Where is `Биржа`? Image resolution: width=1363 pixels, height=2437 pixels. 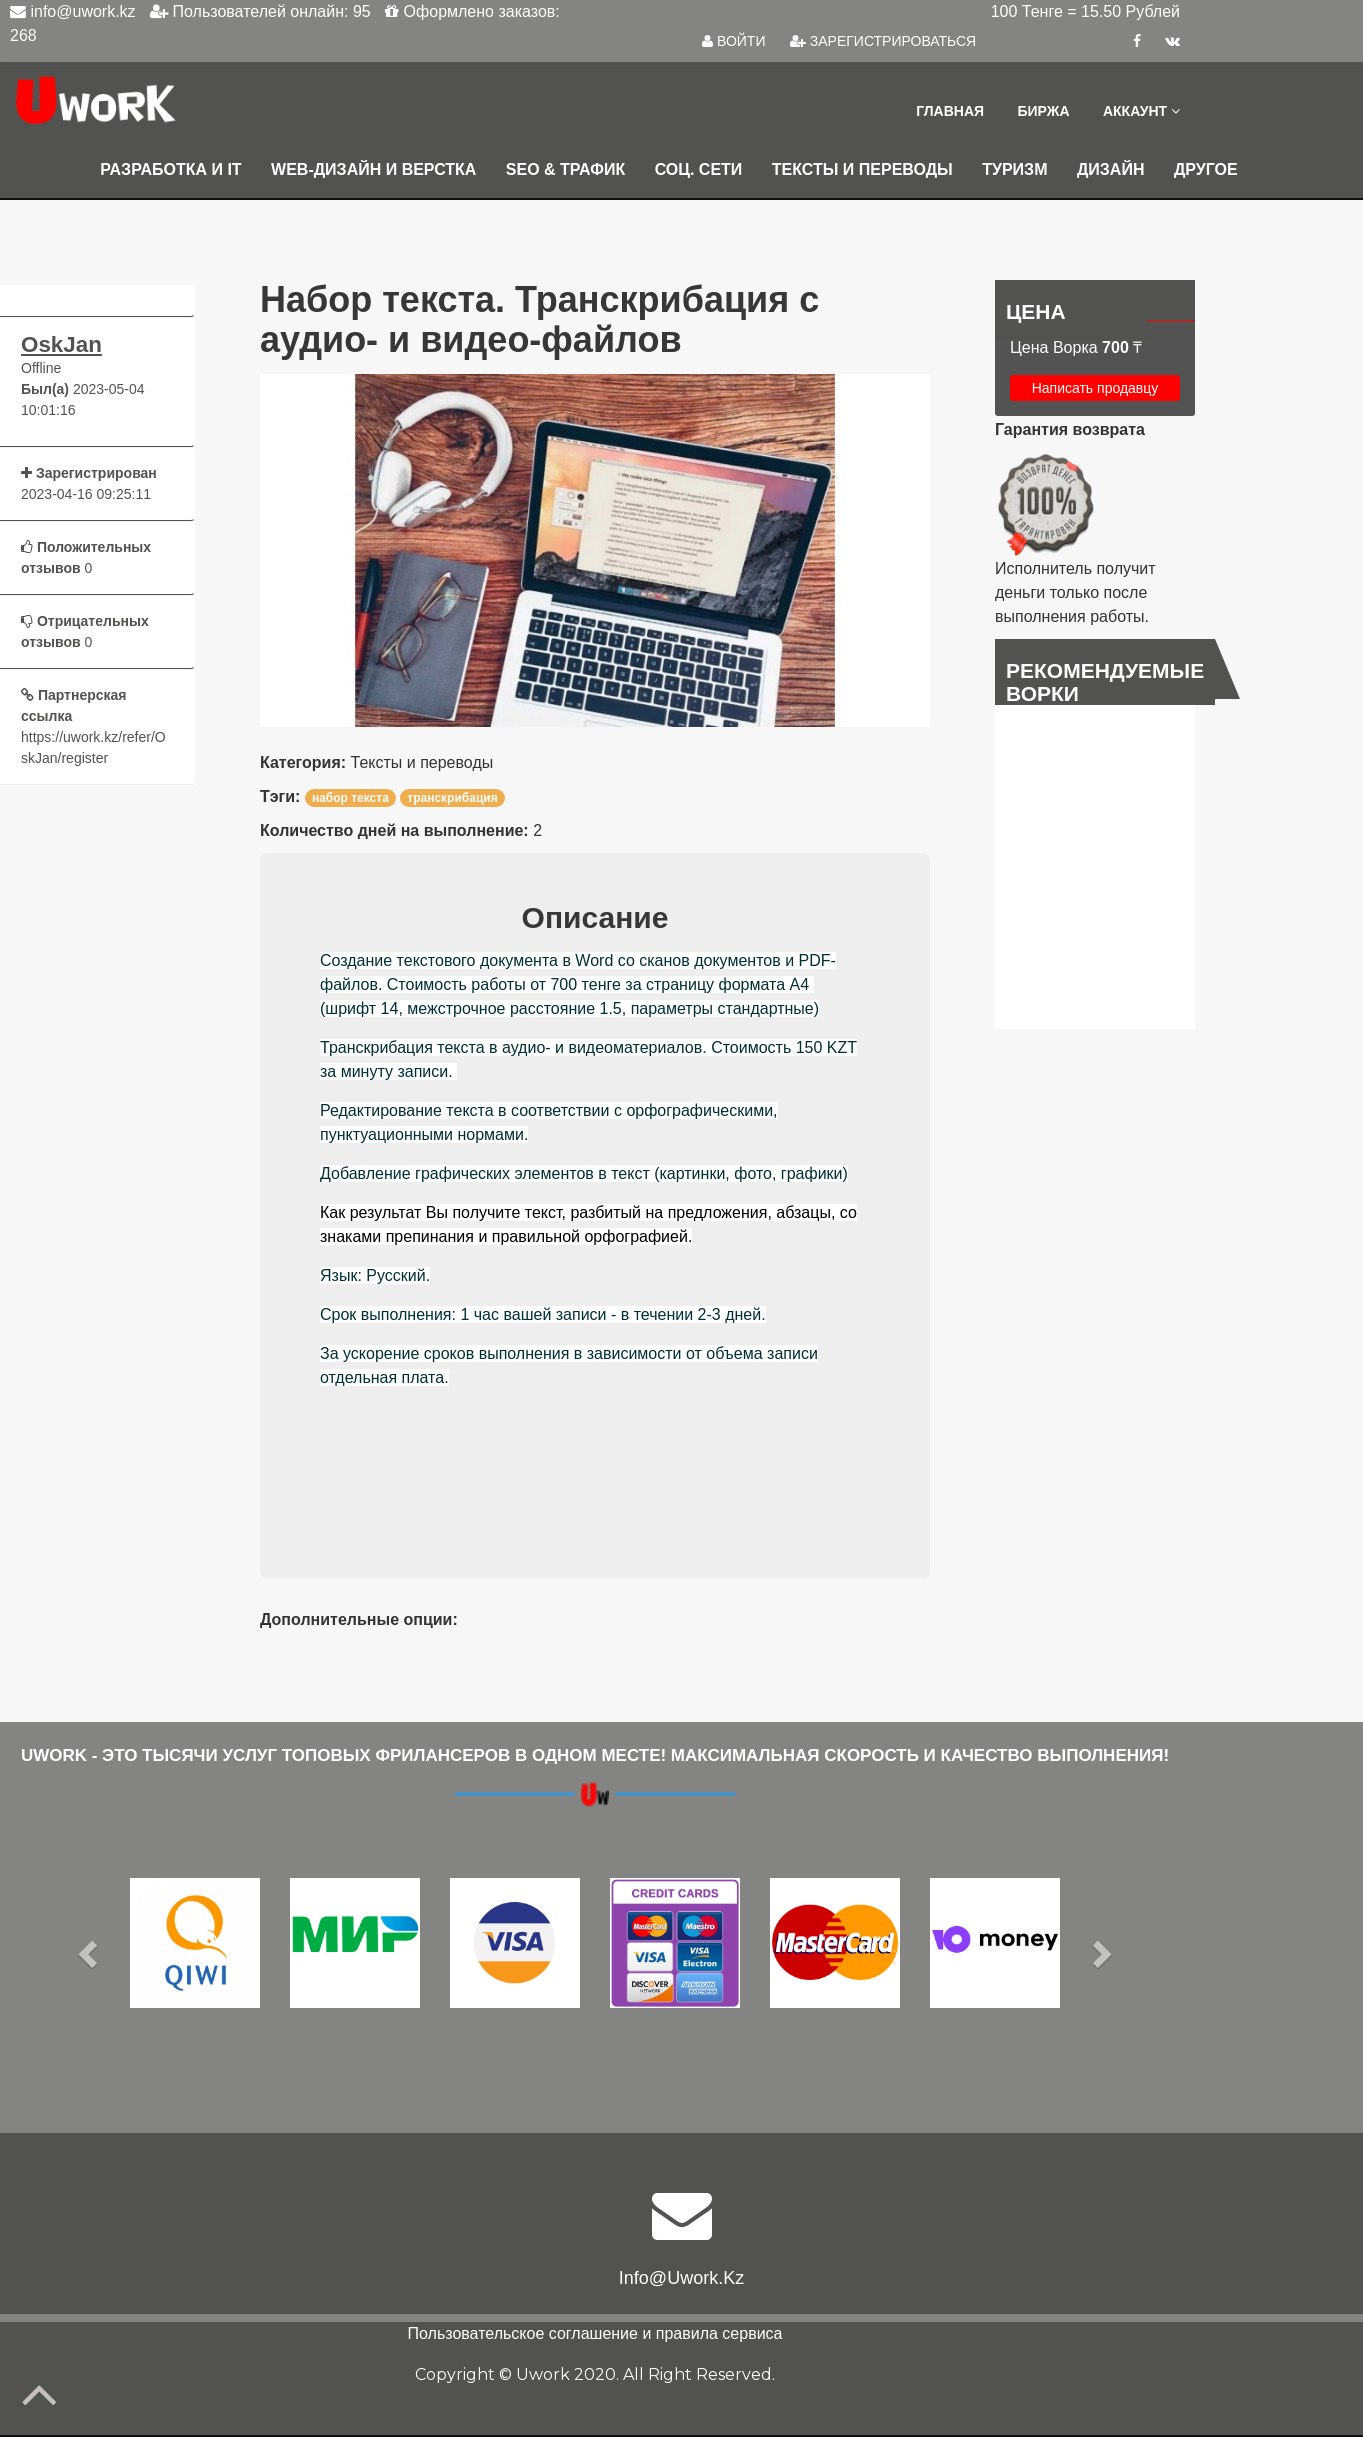 Биржа is located at coordinates (1042, 112).